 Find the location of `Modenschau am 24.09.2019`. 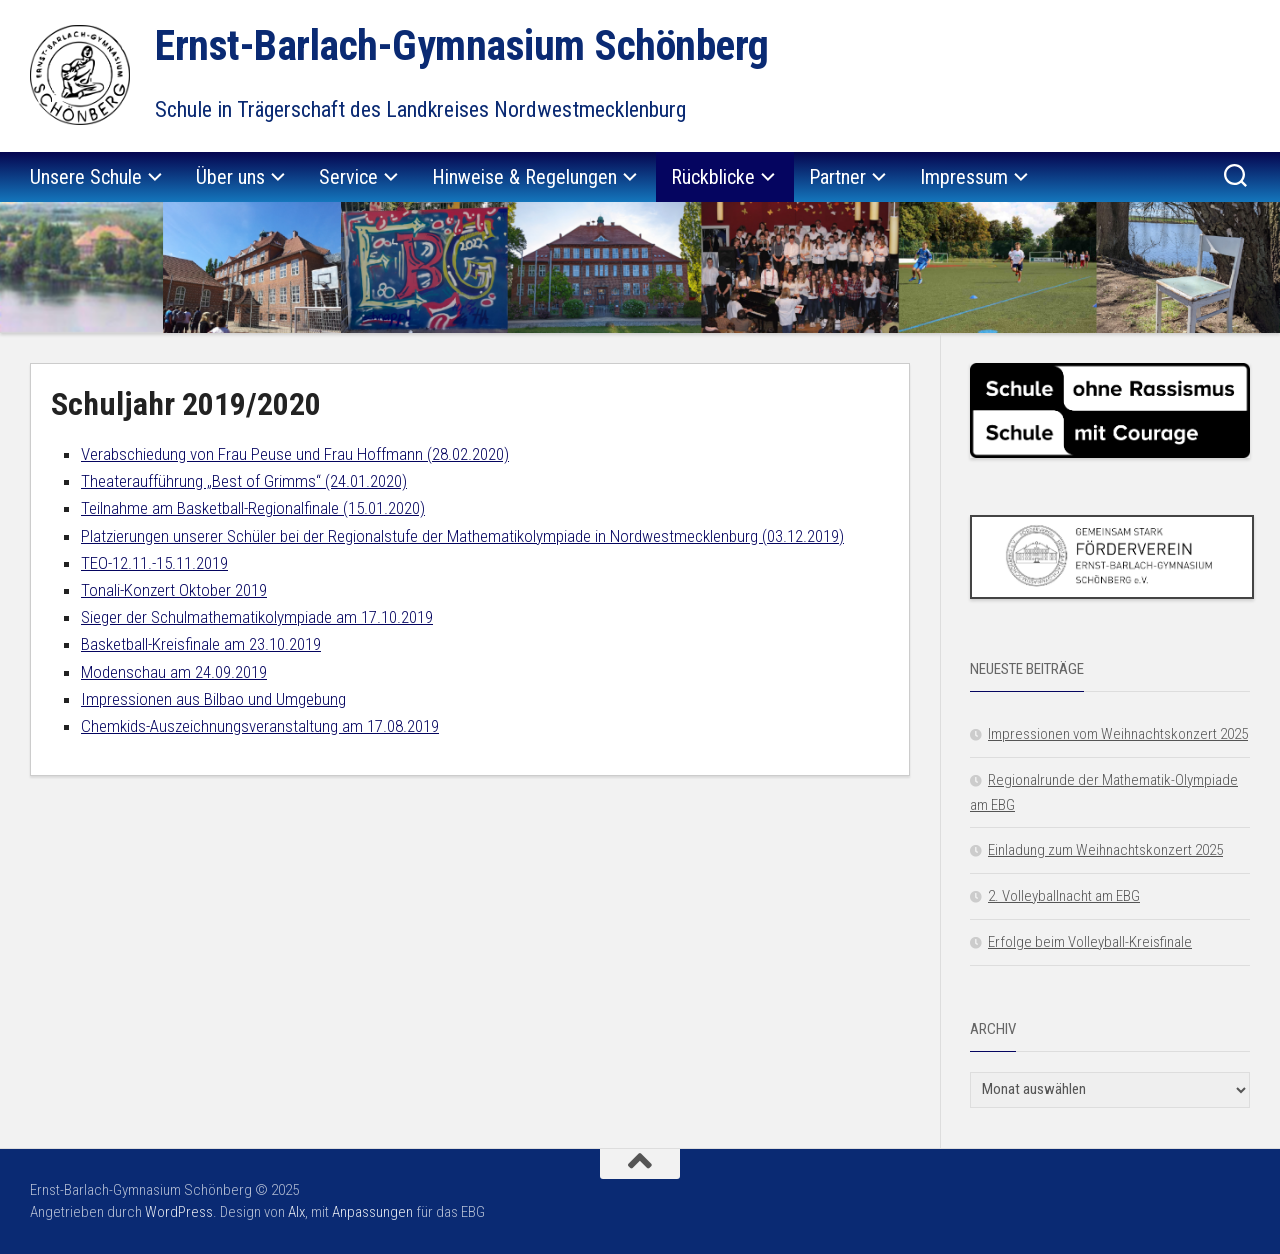

Modenschau am 24.09.2019 is located at coordinates (174, 672).